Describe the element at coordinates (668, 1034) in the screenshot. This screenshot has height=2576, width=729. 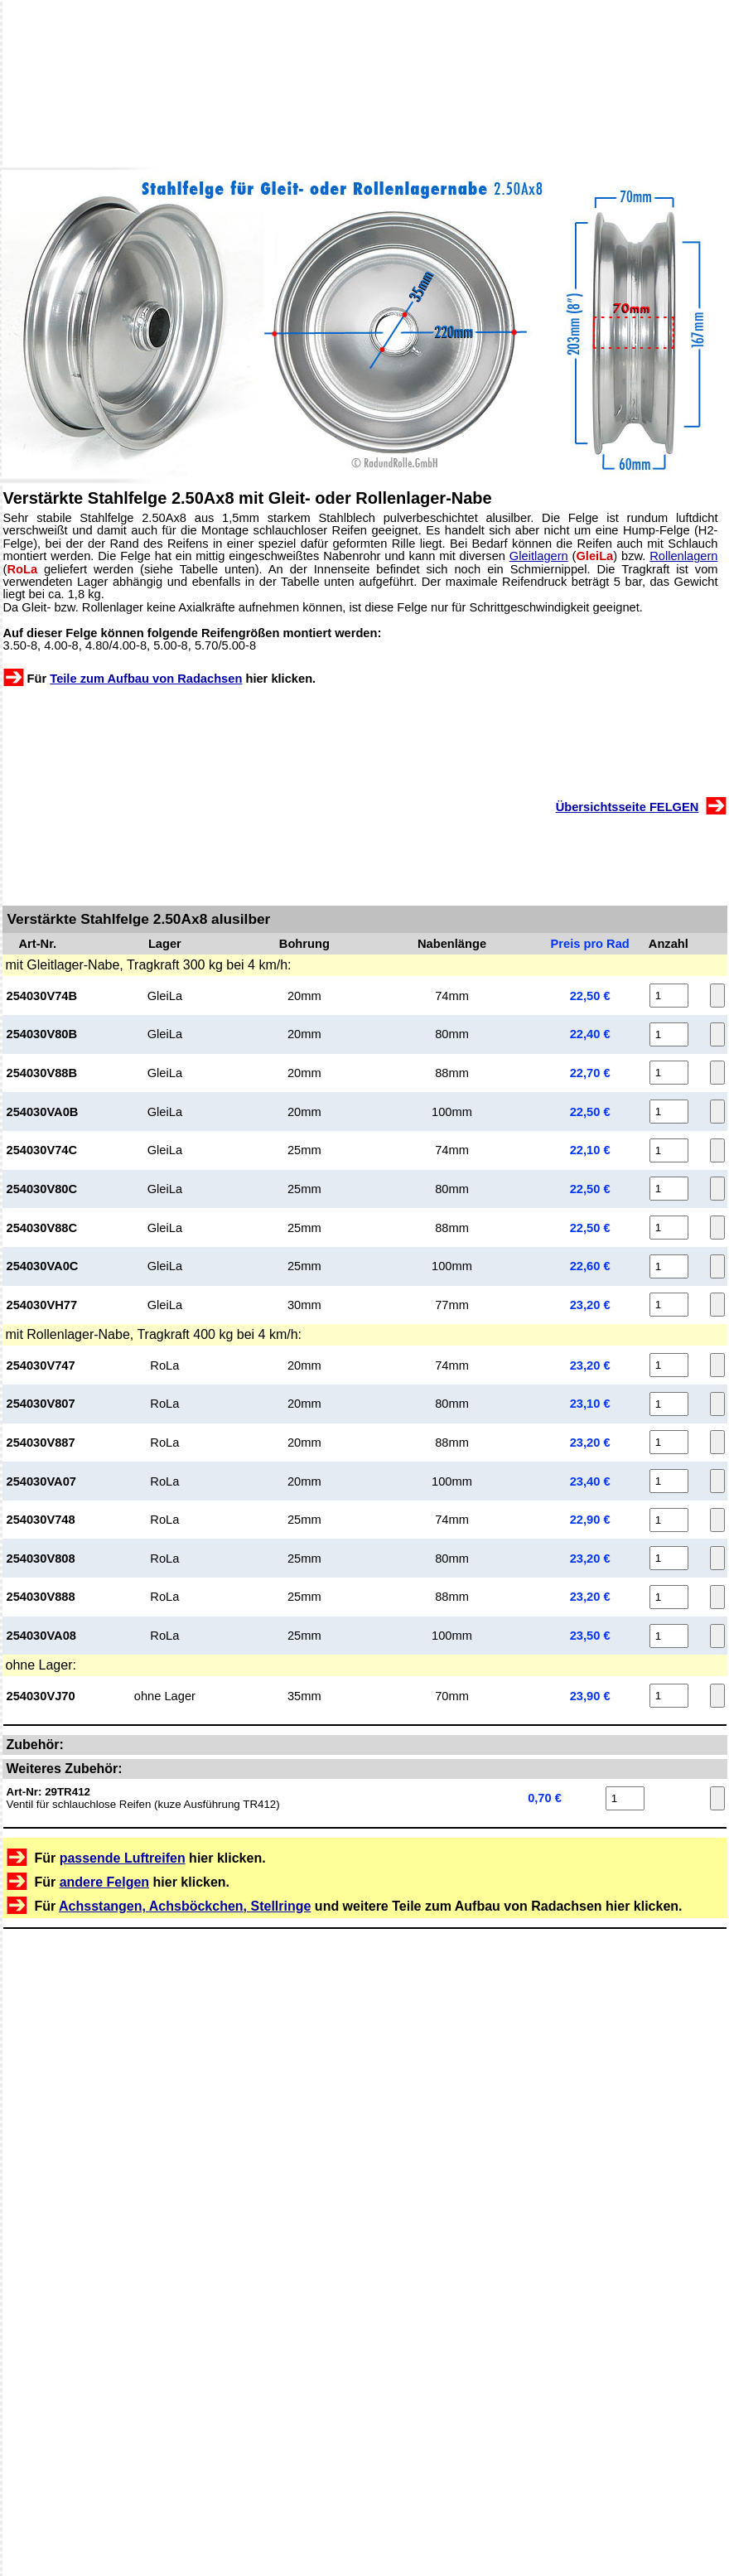
I see `[Anzahl 254030V80B]` at that location.